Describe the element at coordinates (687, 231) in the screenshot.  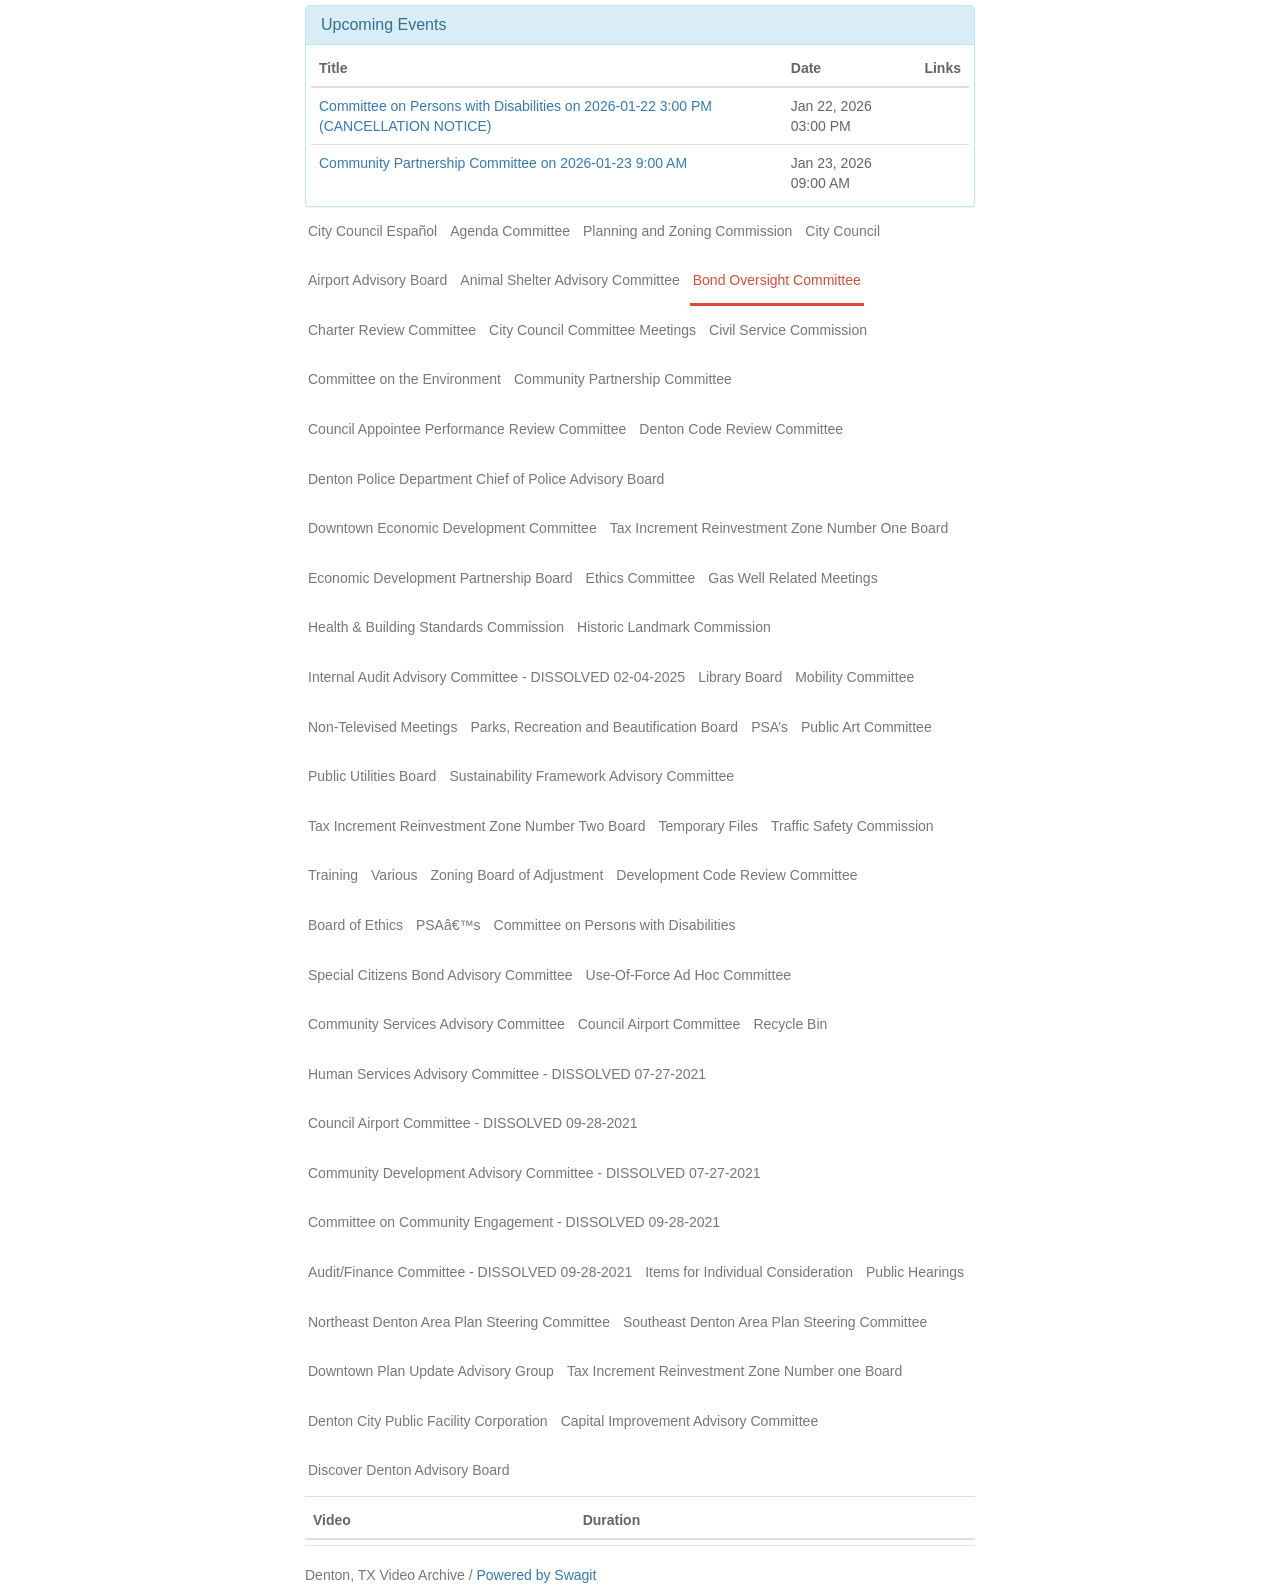
I see `Planning and Zoning Commission` at that location.